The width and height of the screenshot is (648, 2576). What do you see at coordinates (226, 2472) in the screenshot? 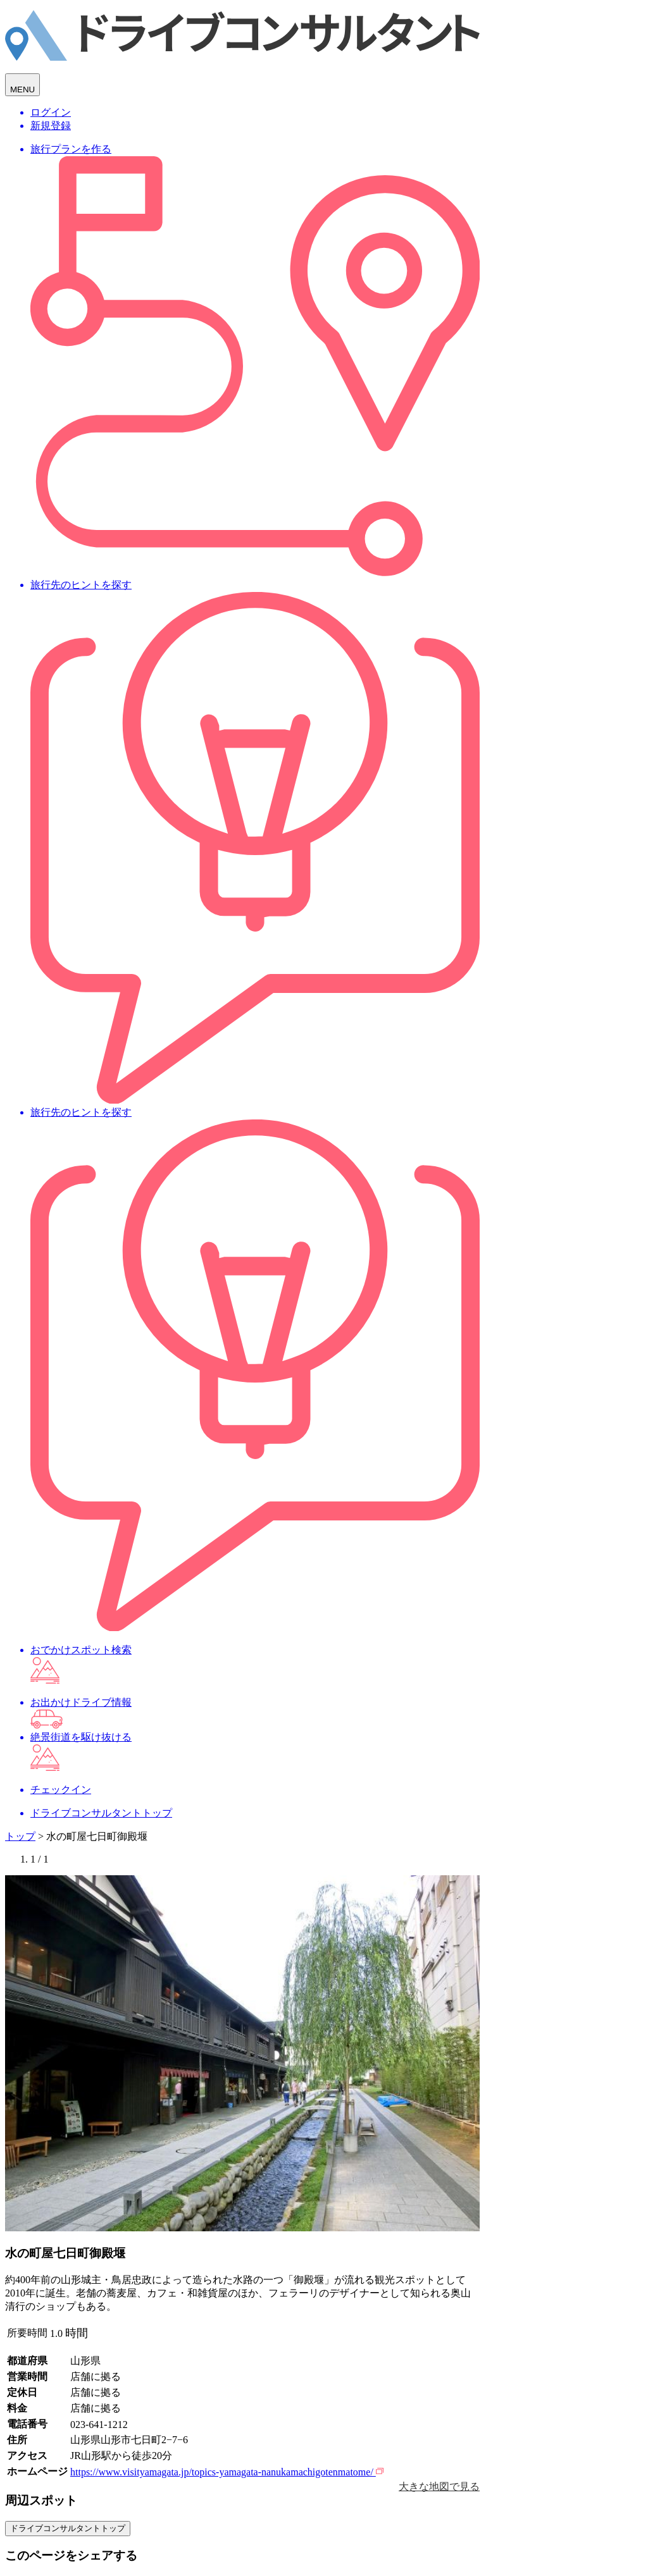
I see `https://www.visityamagata.jp/topics-yamagata-nanukamachigotenmatome/` at bounding box center [226, 2472].